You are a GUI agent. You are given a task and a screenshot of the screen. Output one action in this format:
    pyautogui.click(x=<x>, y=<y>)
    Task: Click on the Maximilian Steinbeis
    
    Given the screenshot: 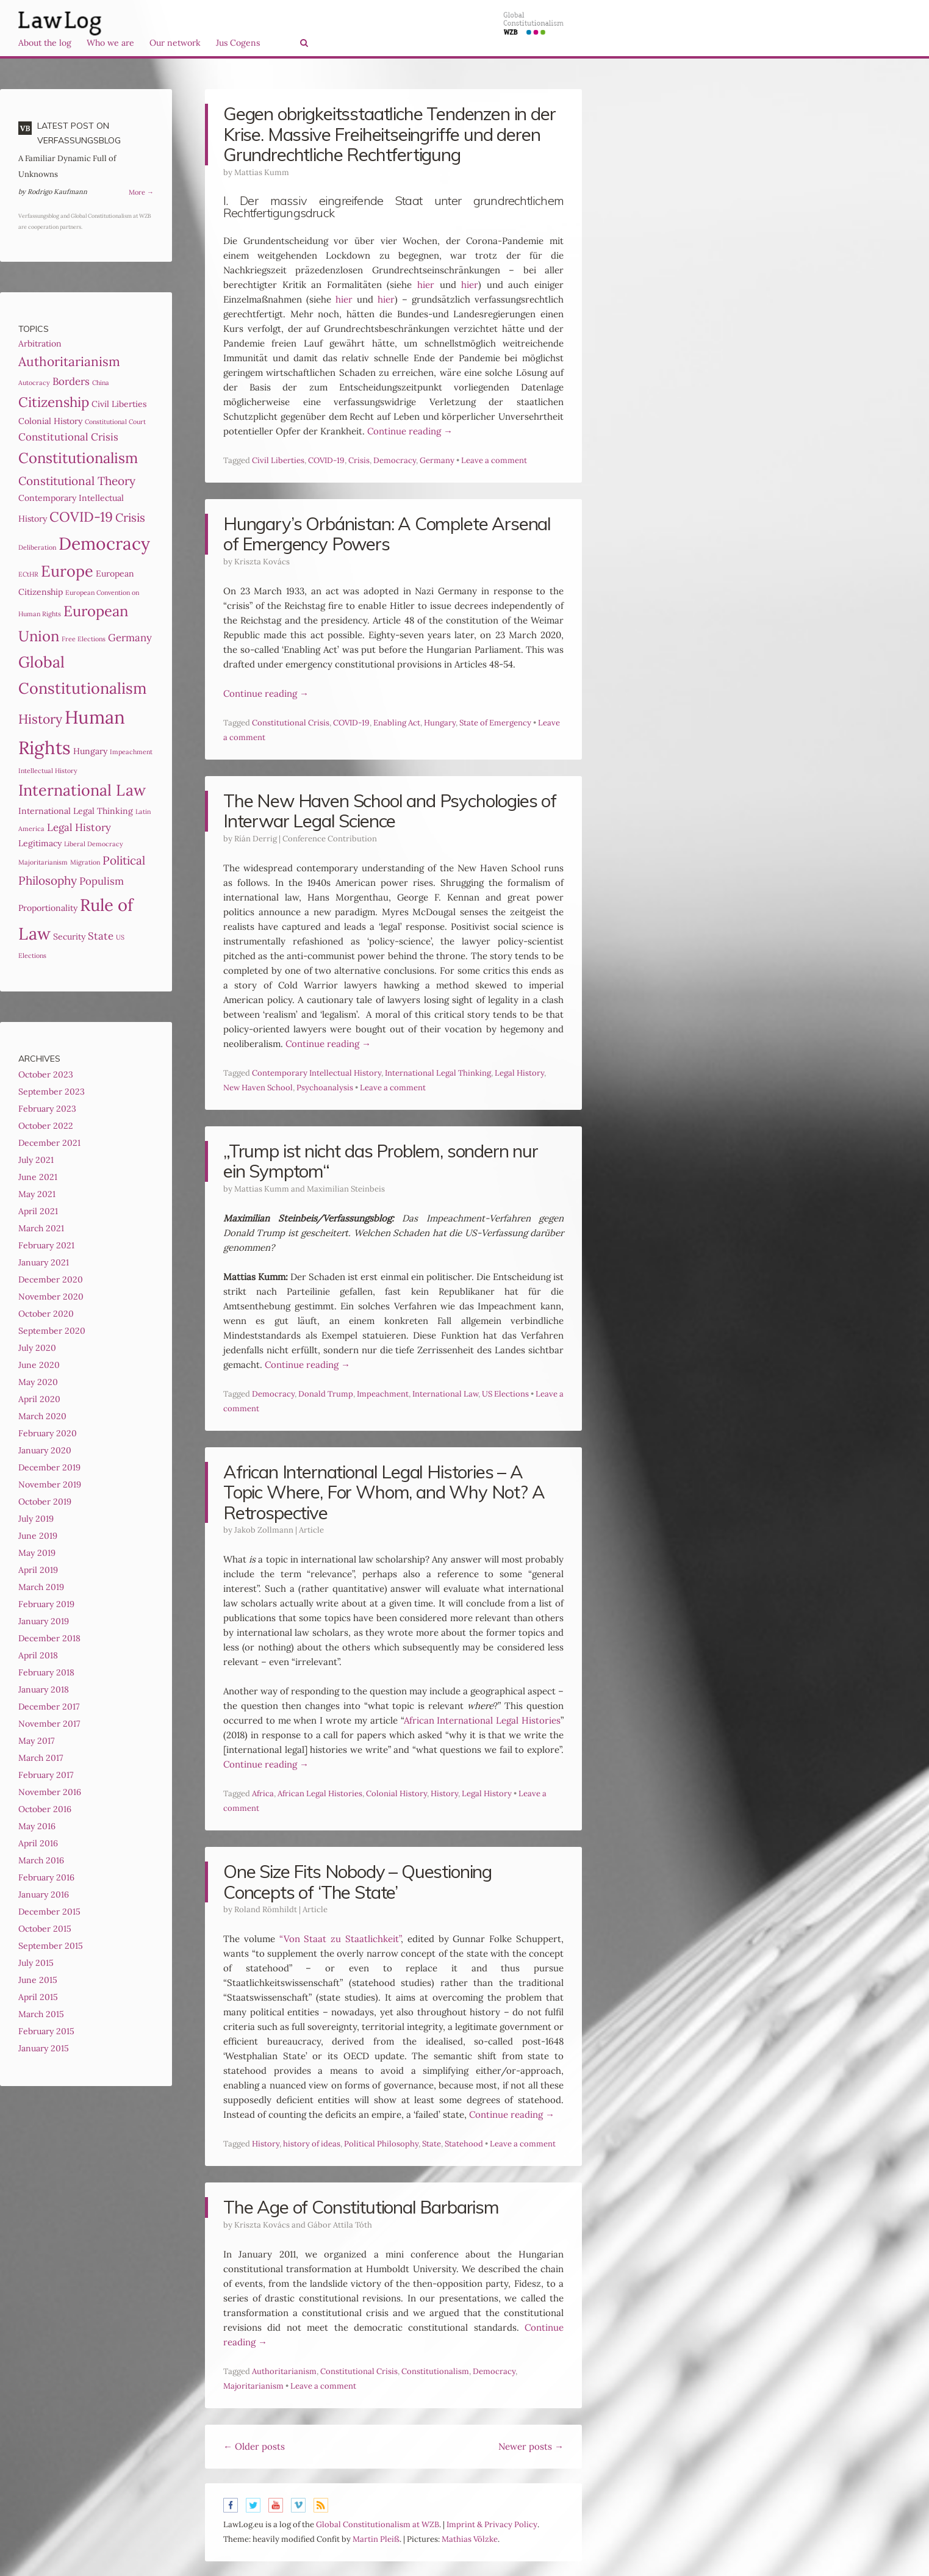 What is the action you would take?
    pyautogui.click(x=346, y=1189)
    